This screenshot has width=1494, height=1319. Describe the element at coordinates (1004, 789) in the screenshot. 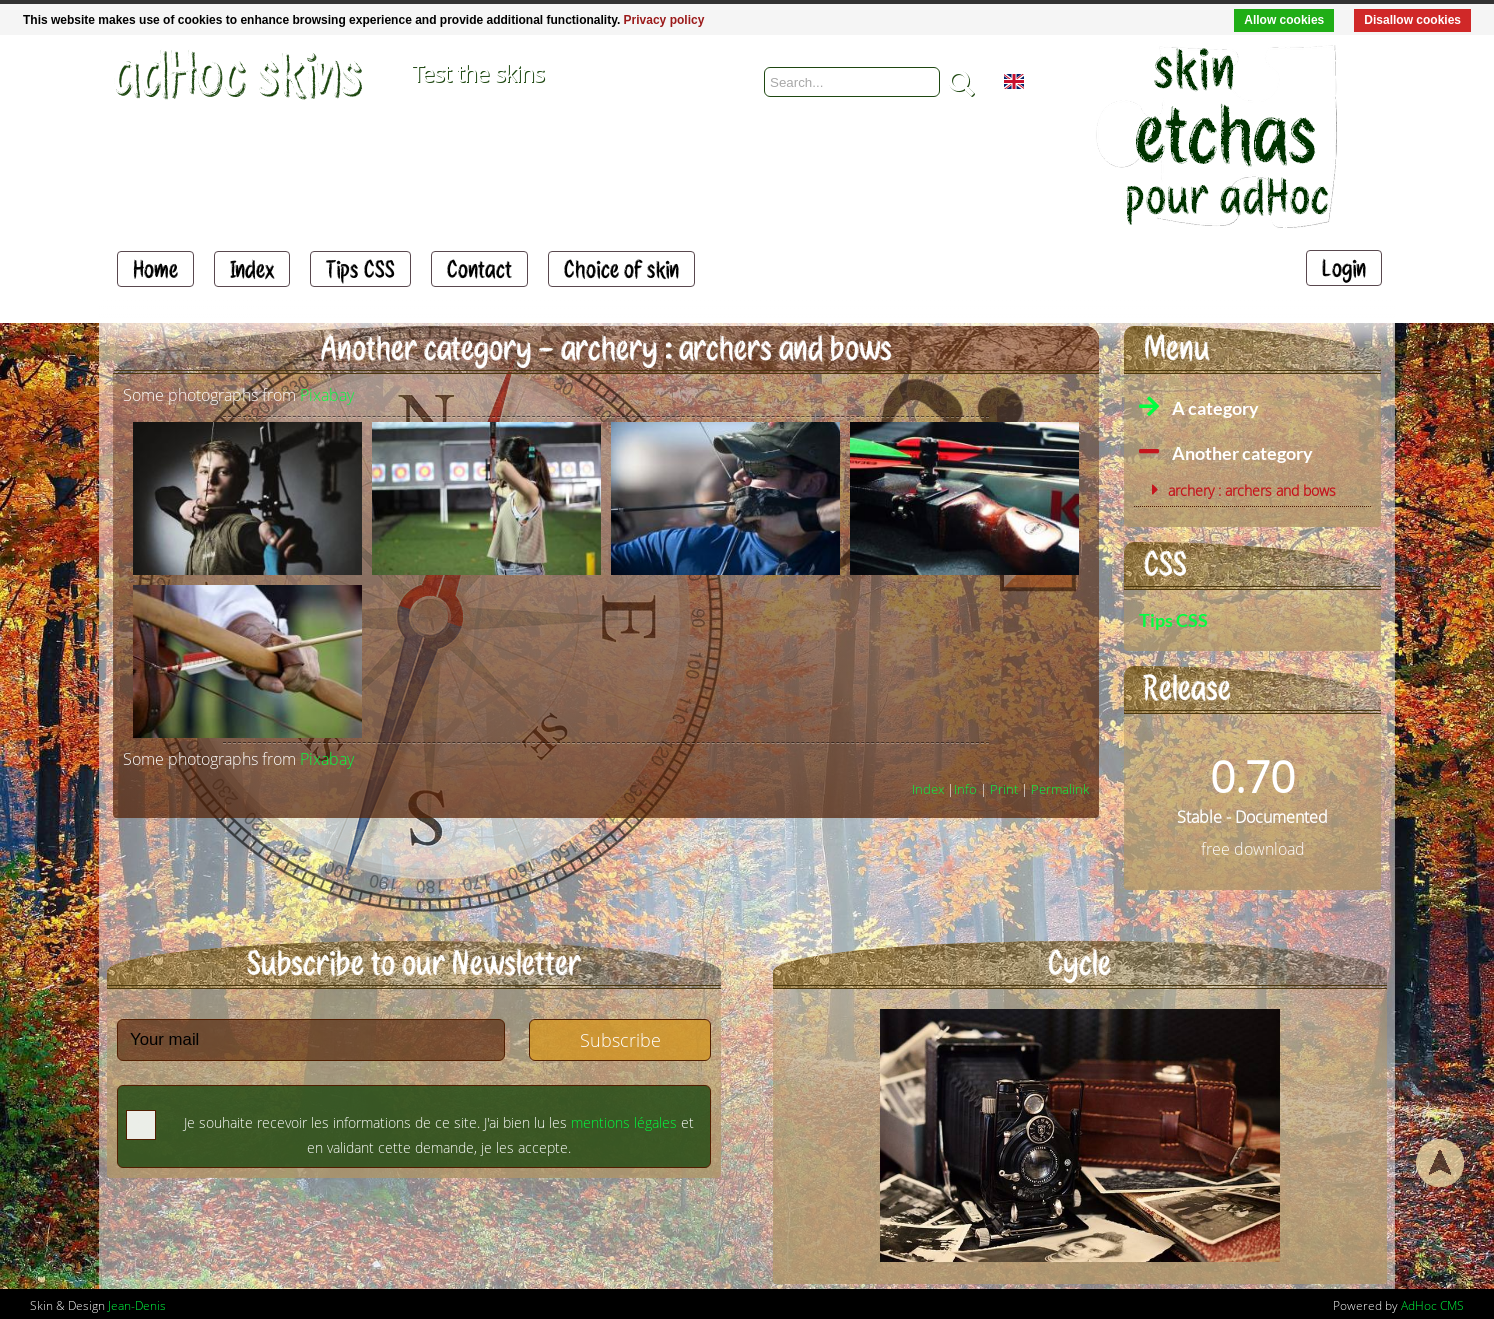

I see `Print` at that location.